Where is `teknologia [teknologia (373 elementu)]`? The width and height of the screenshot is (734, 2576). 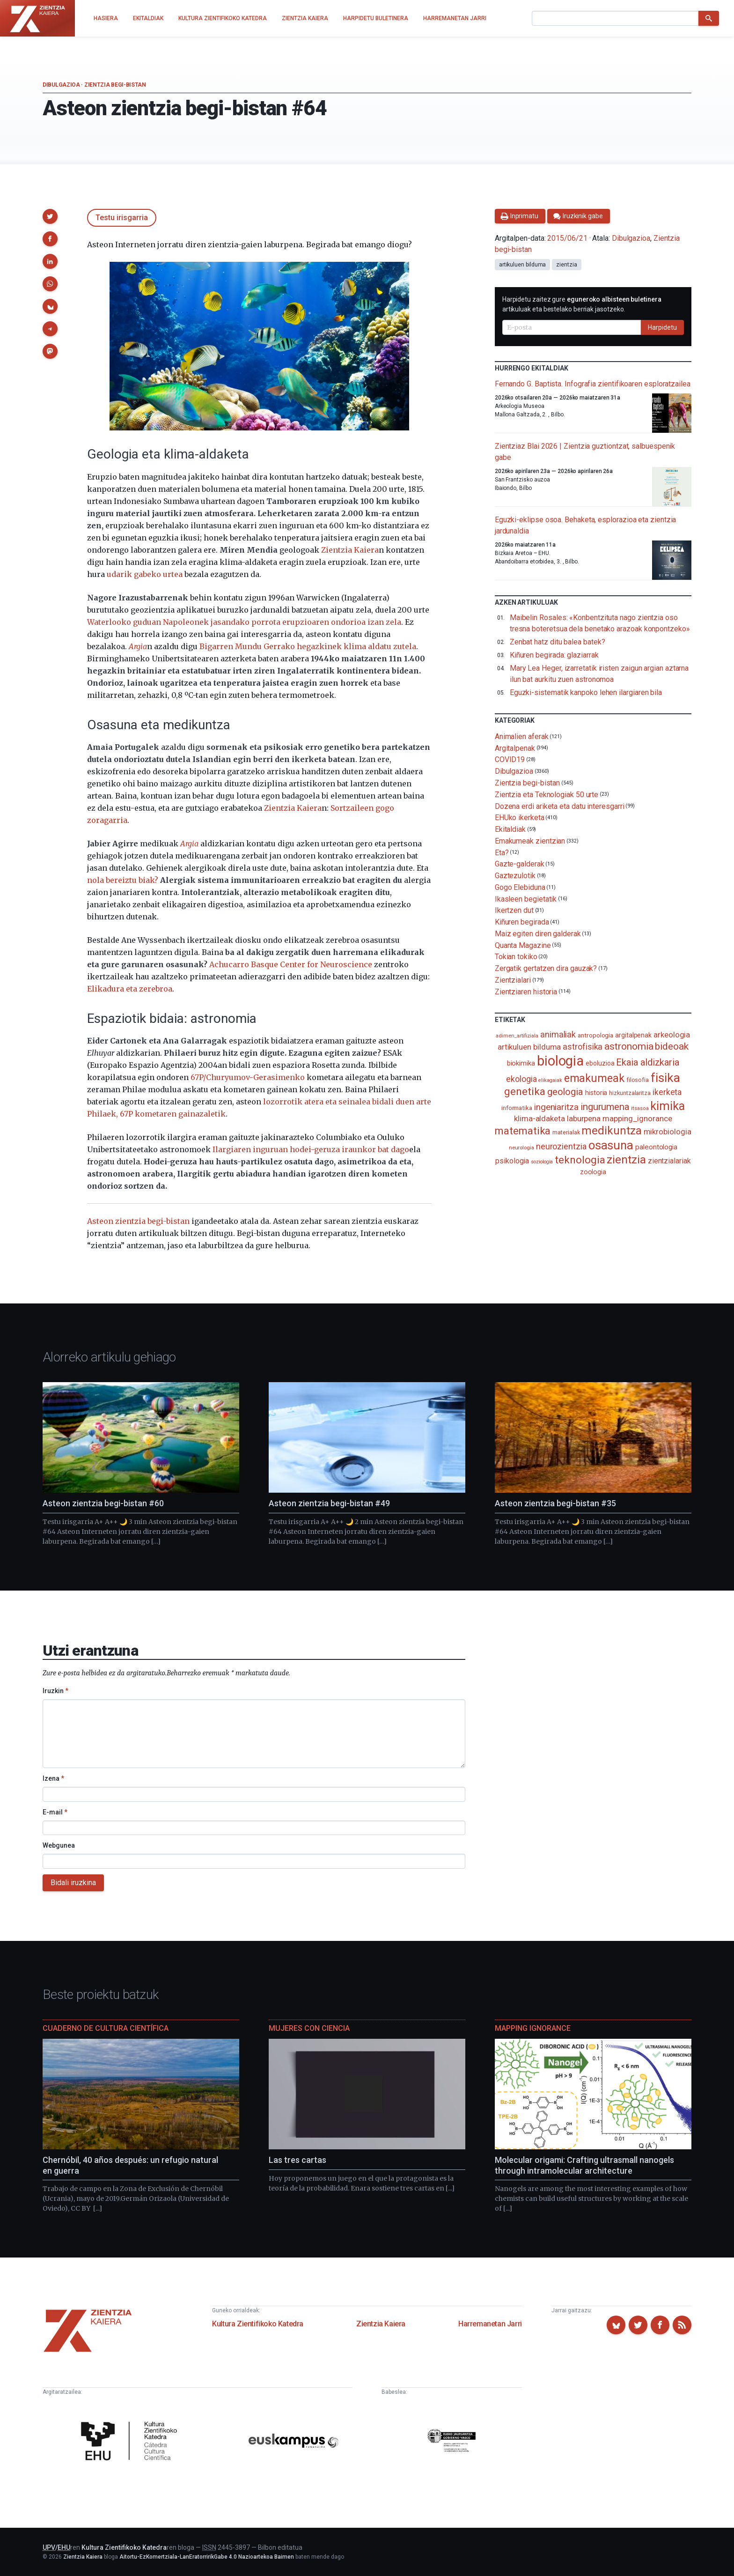 teknologia [teknologia (373 elementu)] is located at coordinates (580, 1160).